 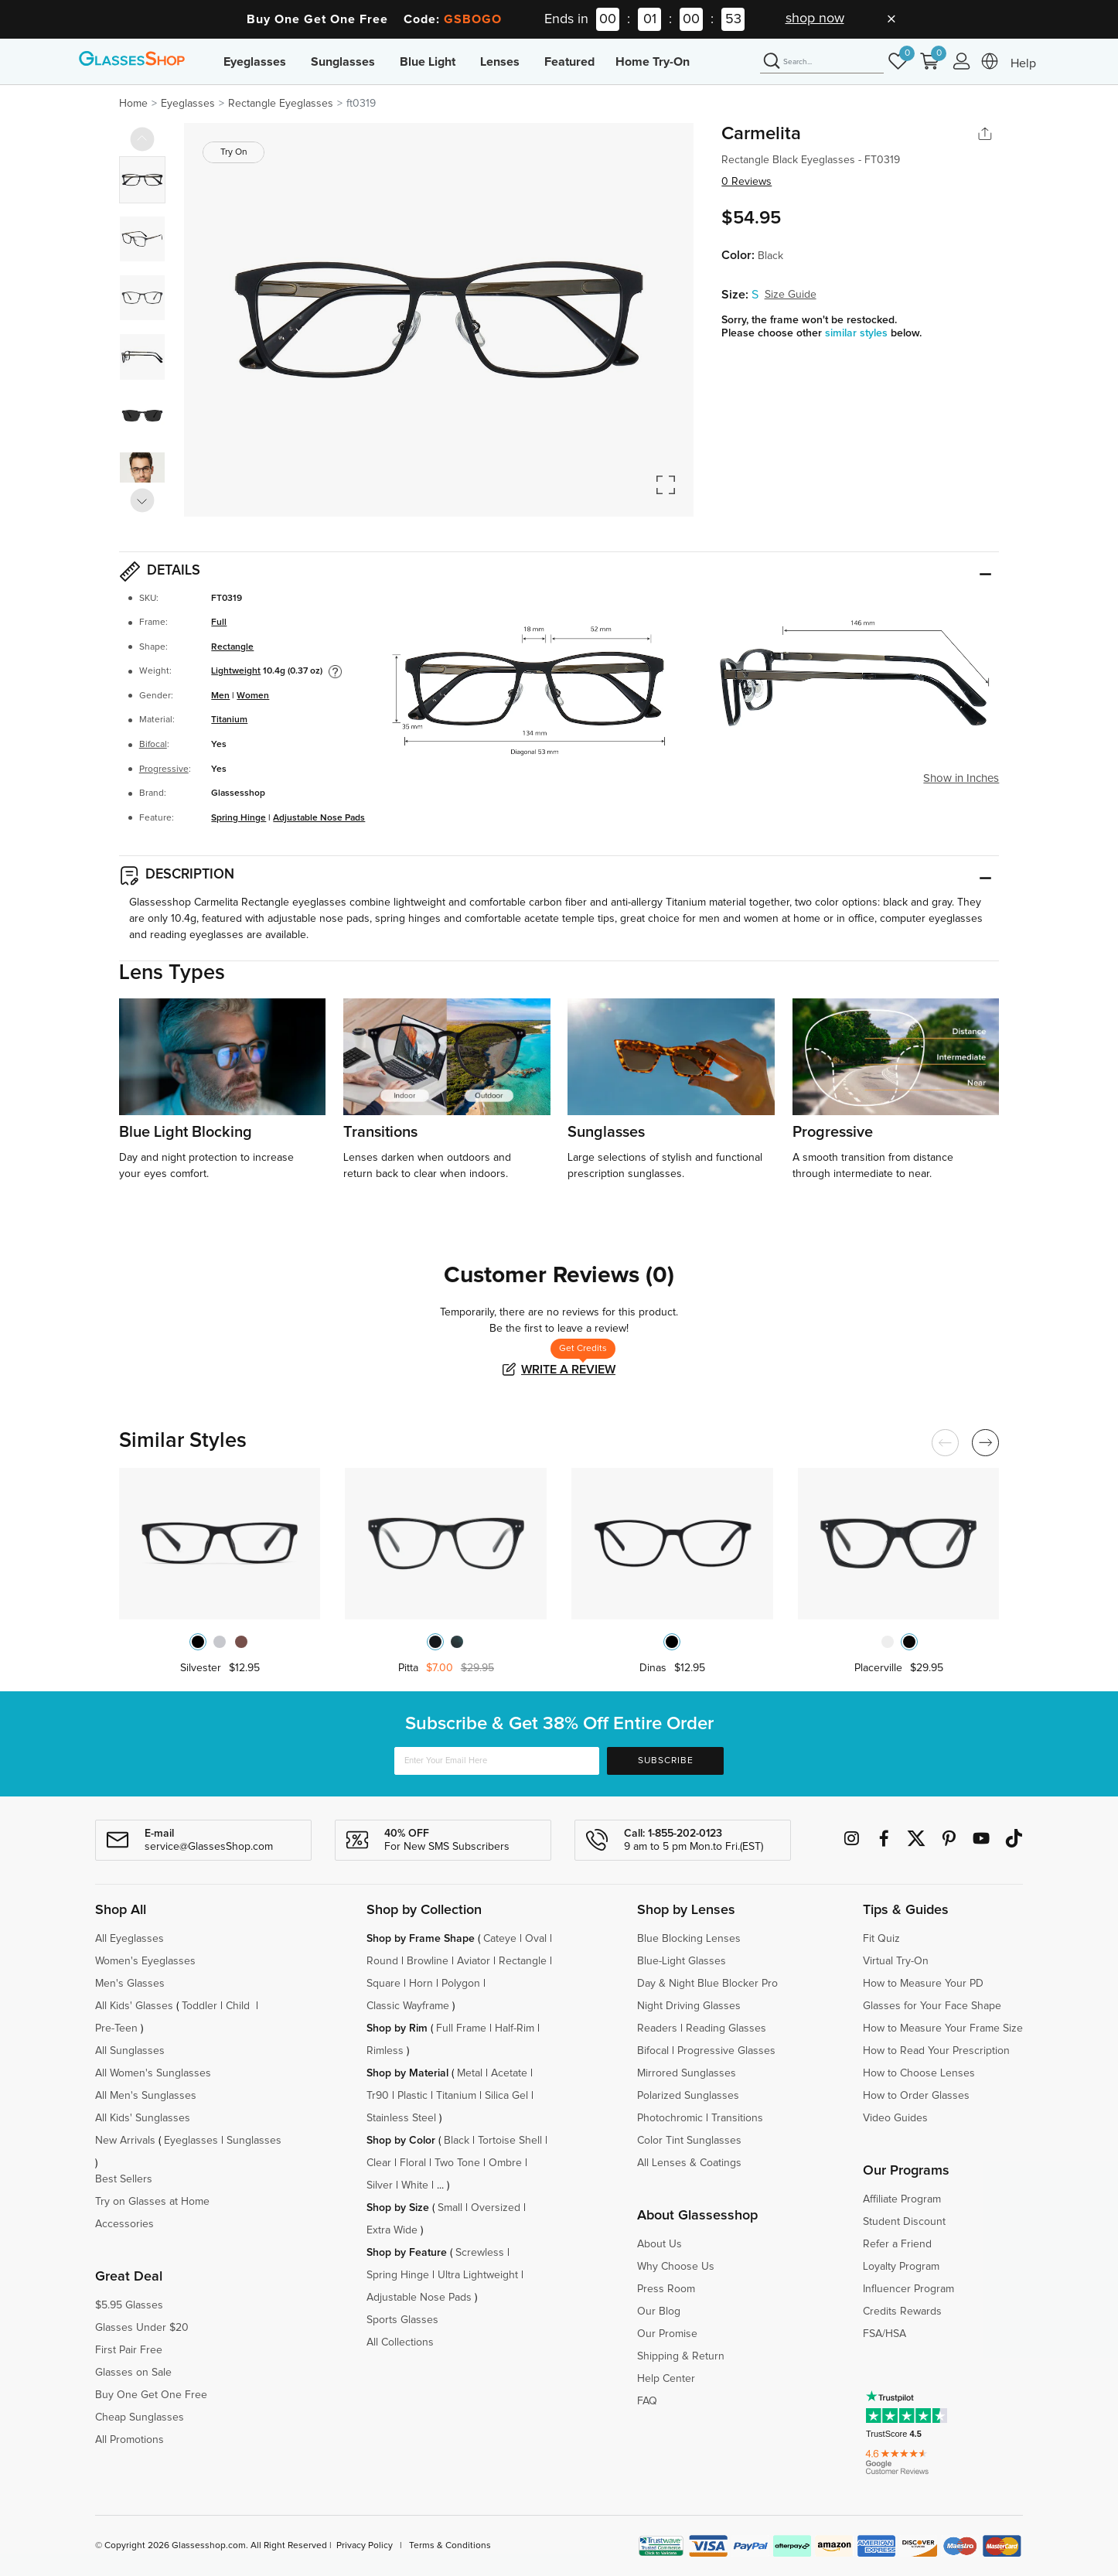 I want to click on Cateye, so click(x=499, y=1938).